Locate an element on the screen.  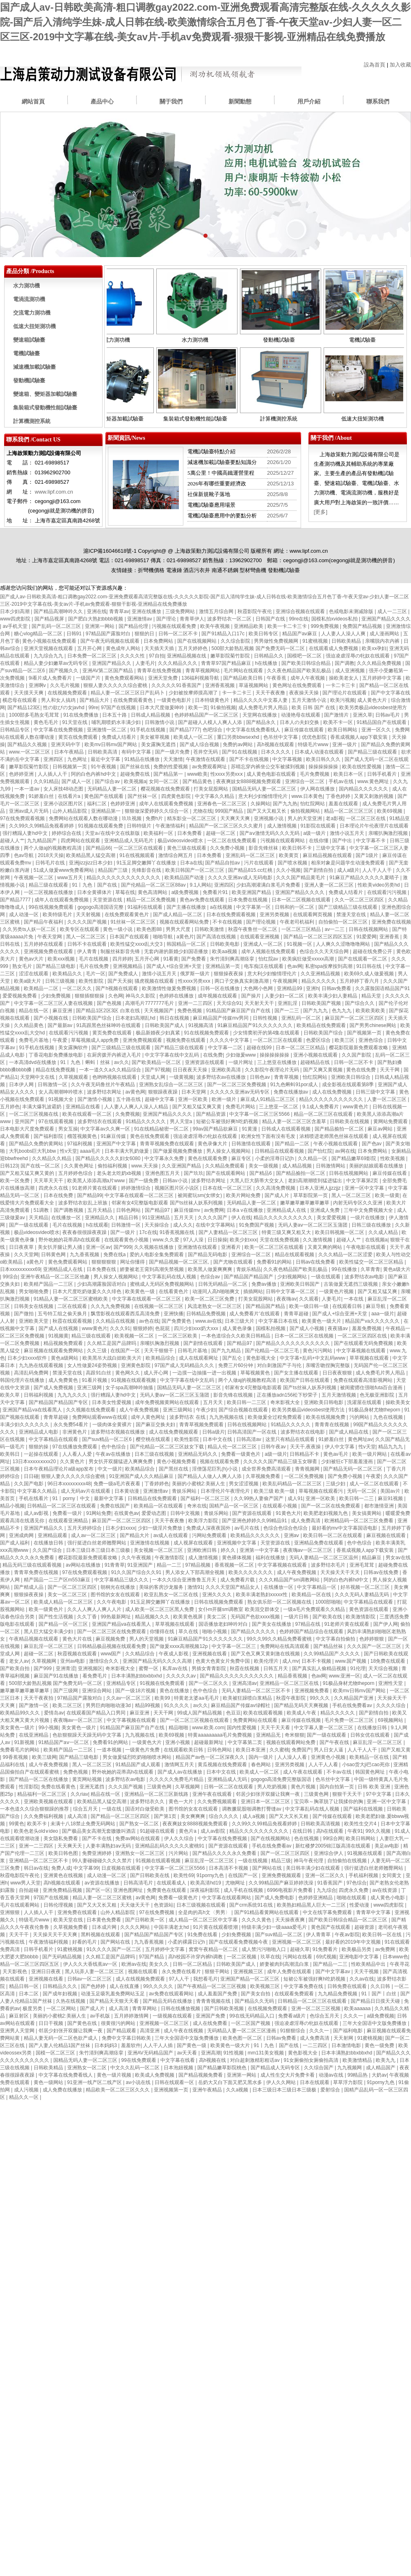
亚洲国产中文字幕 is located at coordinates (116, 1144).